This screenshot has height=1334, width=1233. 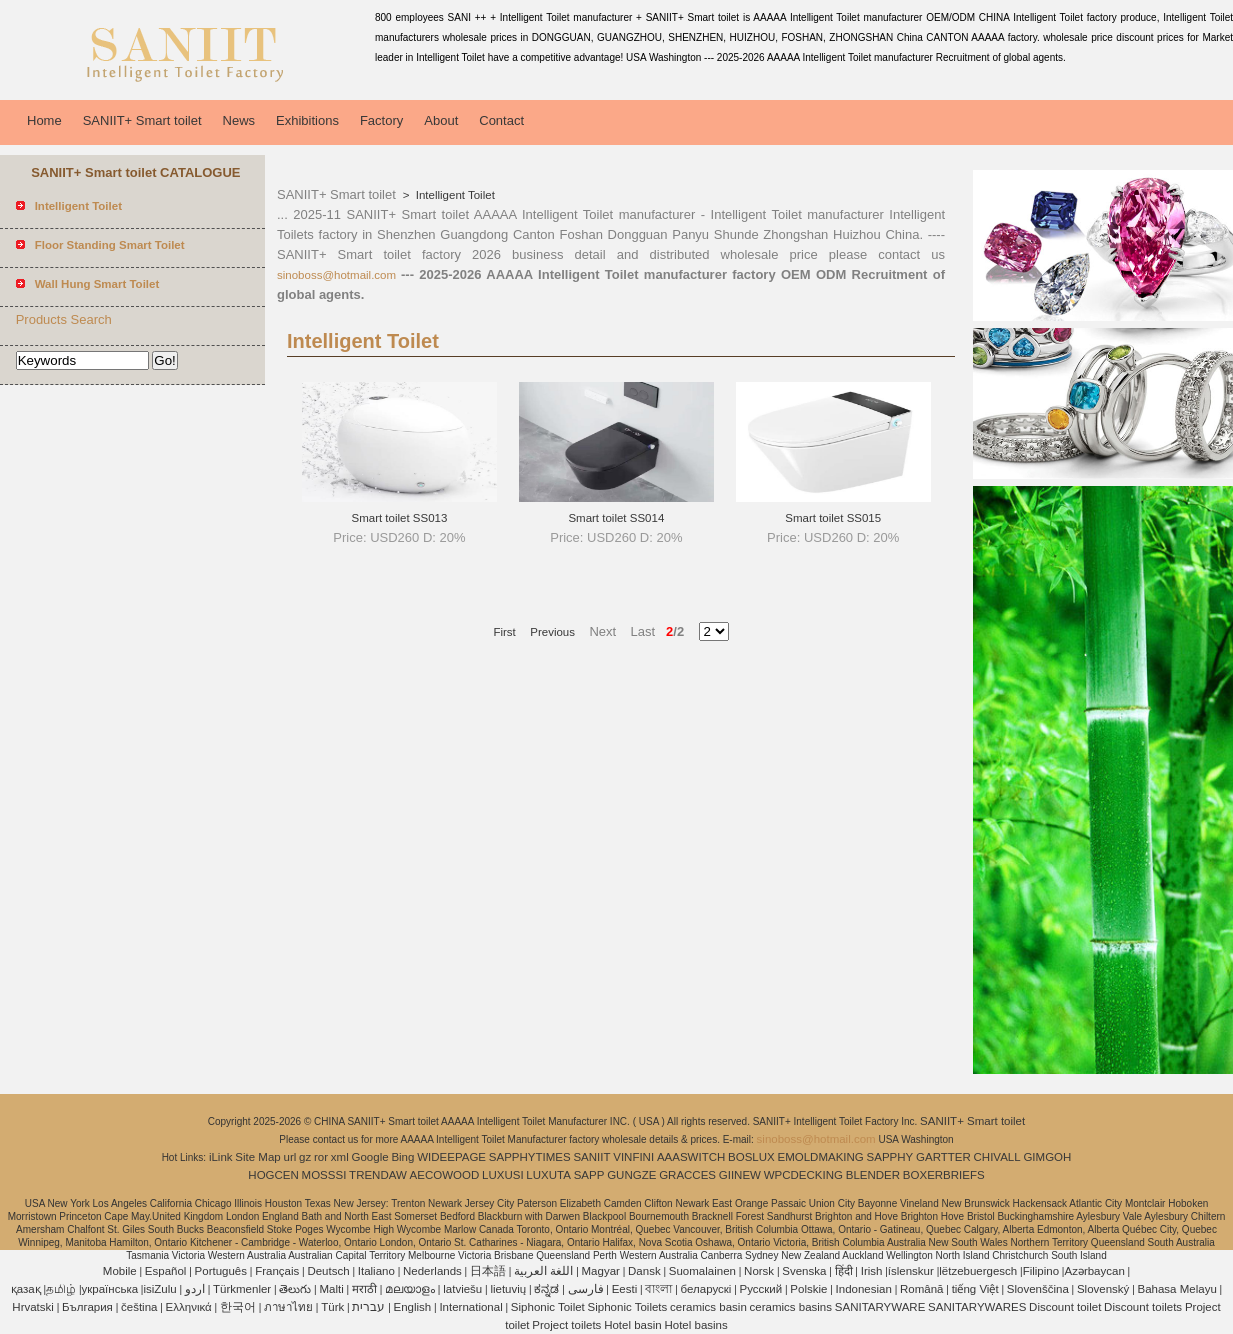 I want to click on SANIIT+ Smart toilet, so click(x=142, y=120).